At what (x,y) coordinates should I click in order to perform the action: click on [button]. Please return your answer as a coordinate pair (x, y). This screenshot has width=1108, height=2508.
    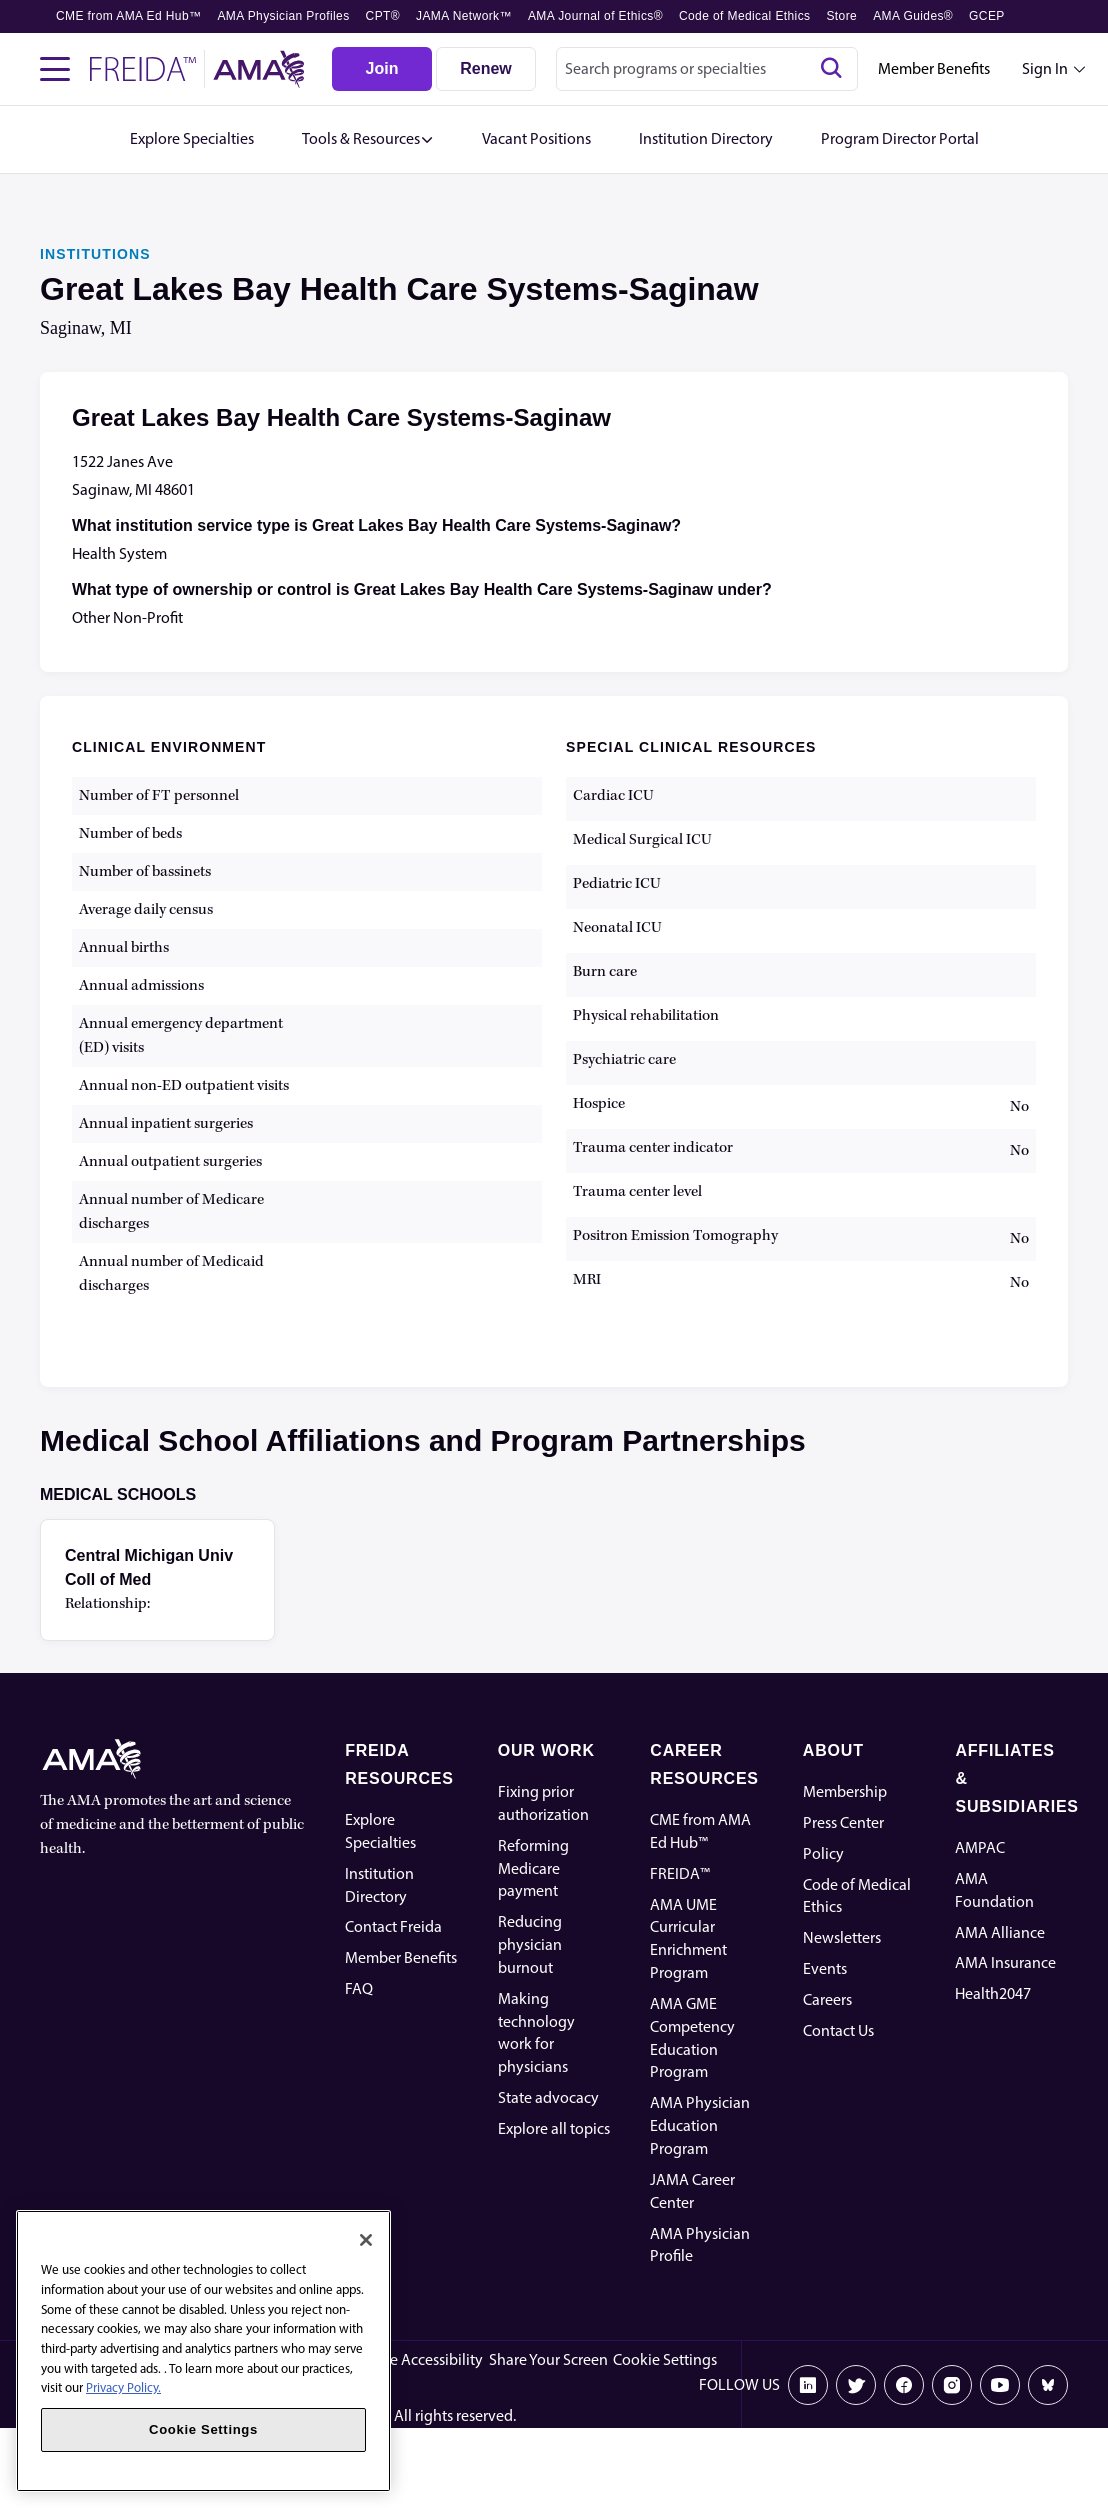
    Looking at the image, I should click on (368, 139).